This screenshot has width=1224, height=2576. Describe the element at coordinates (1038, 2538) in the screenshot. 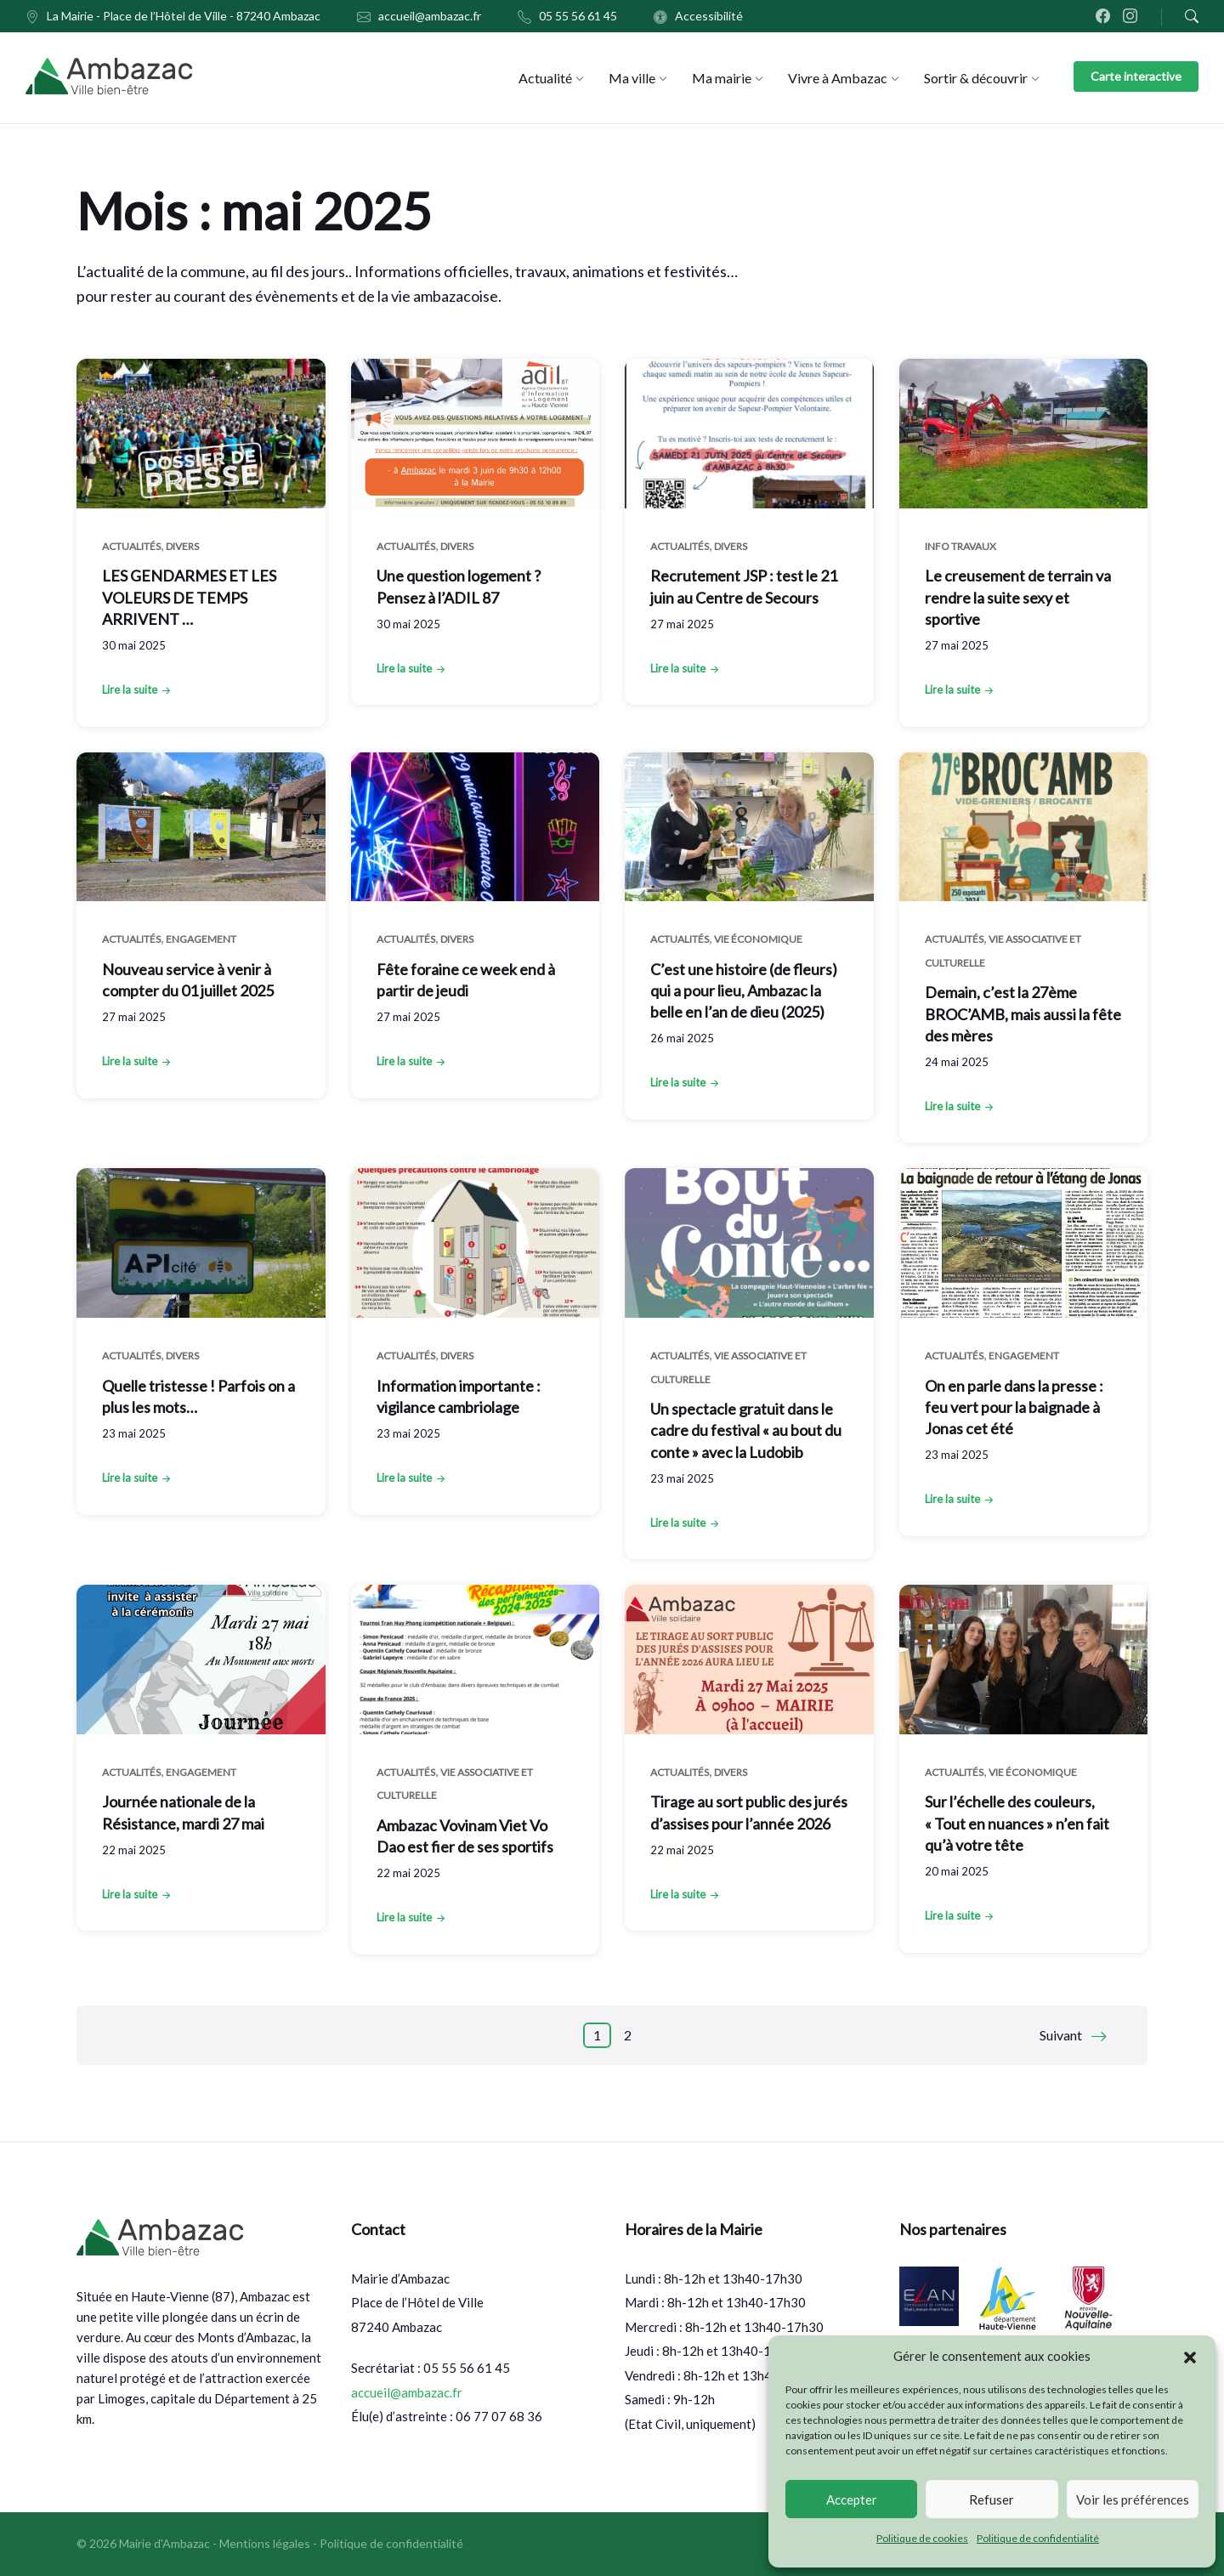

I see `Politique de confidentialité` at that location.